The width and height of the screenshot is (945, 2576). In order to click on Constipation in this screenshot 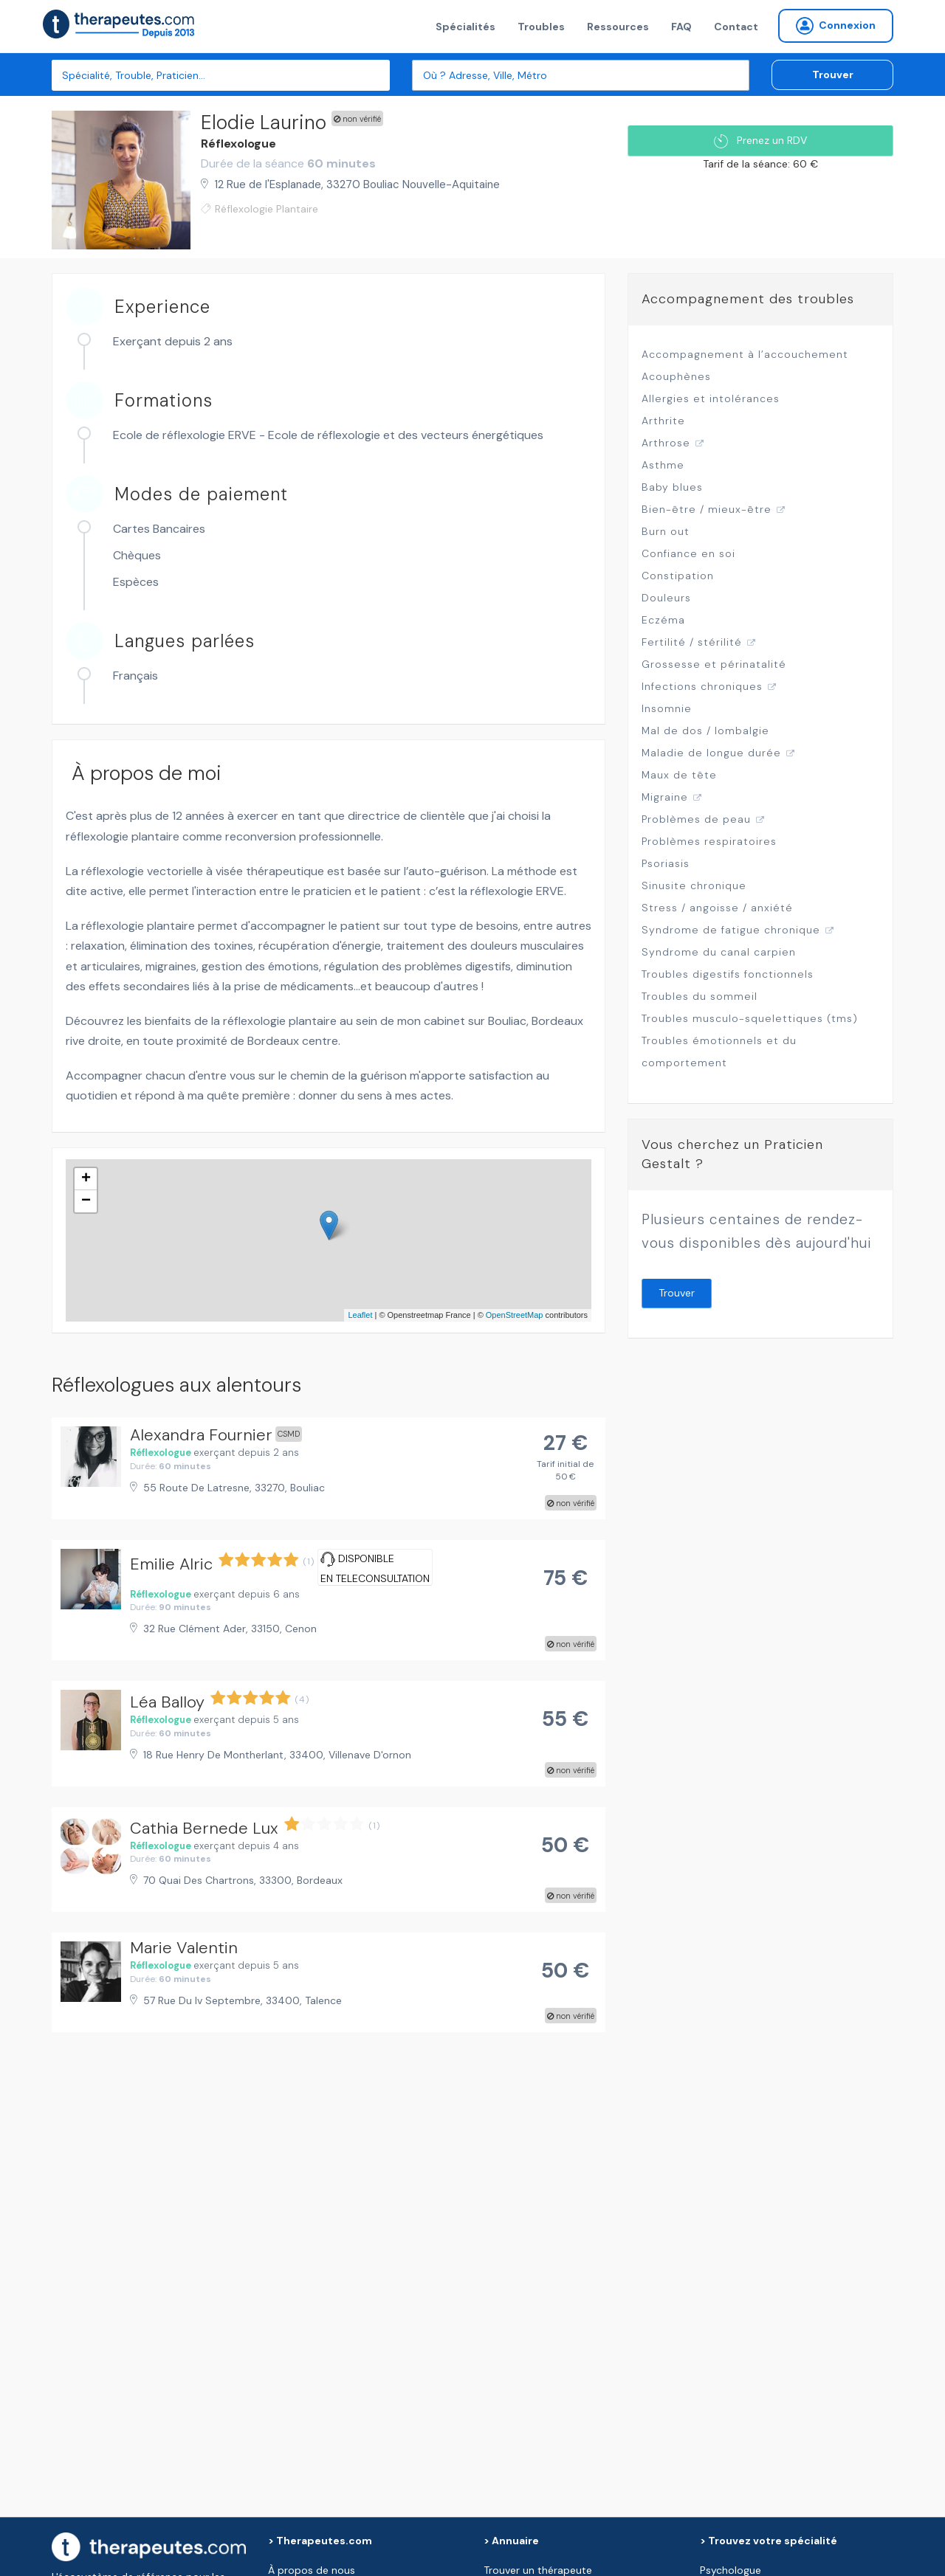, I will do `click(678, 575)`.